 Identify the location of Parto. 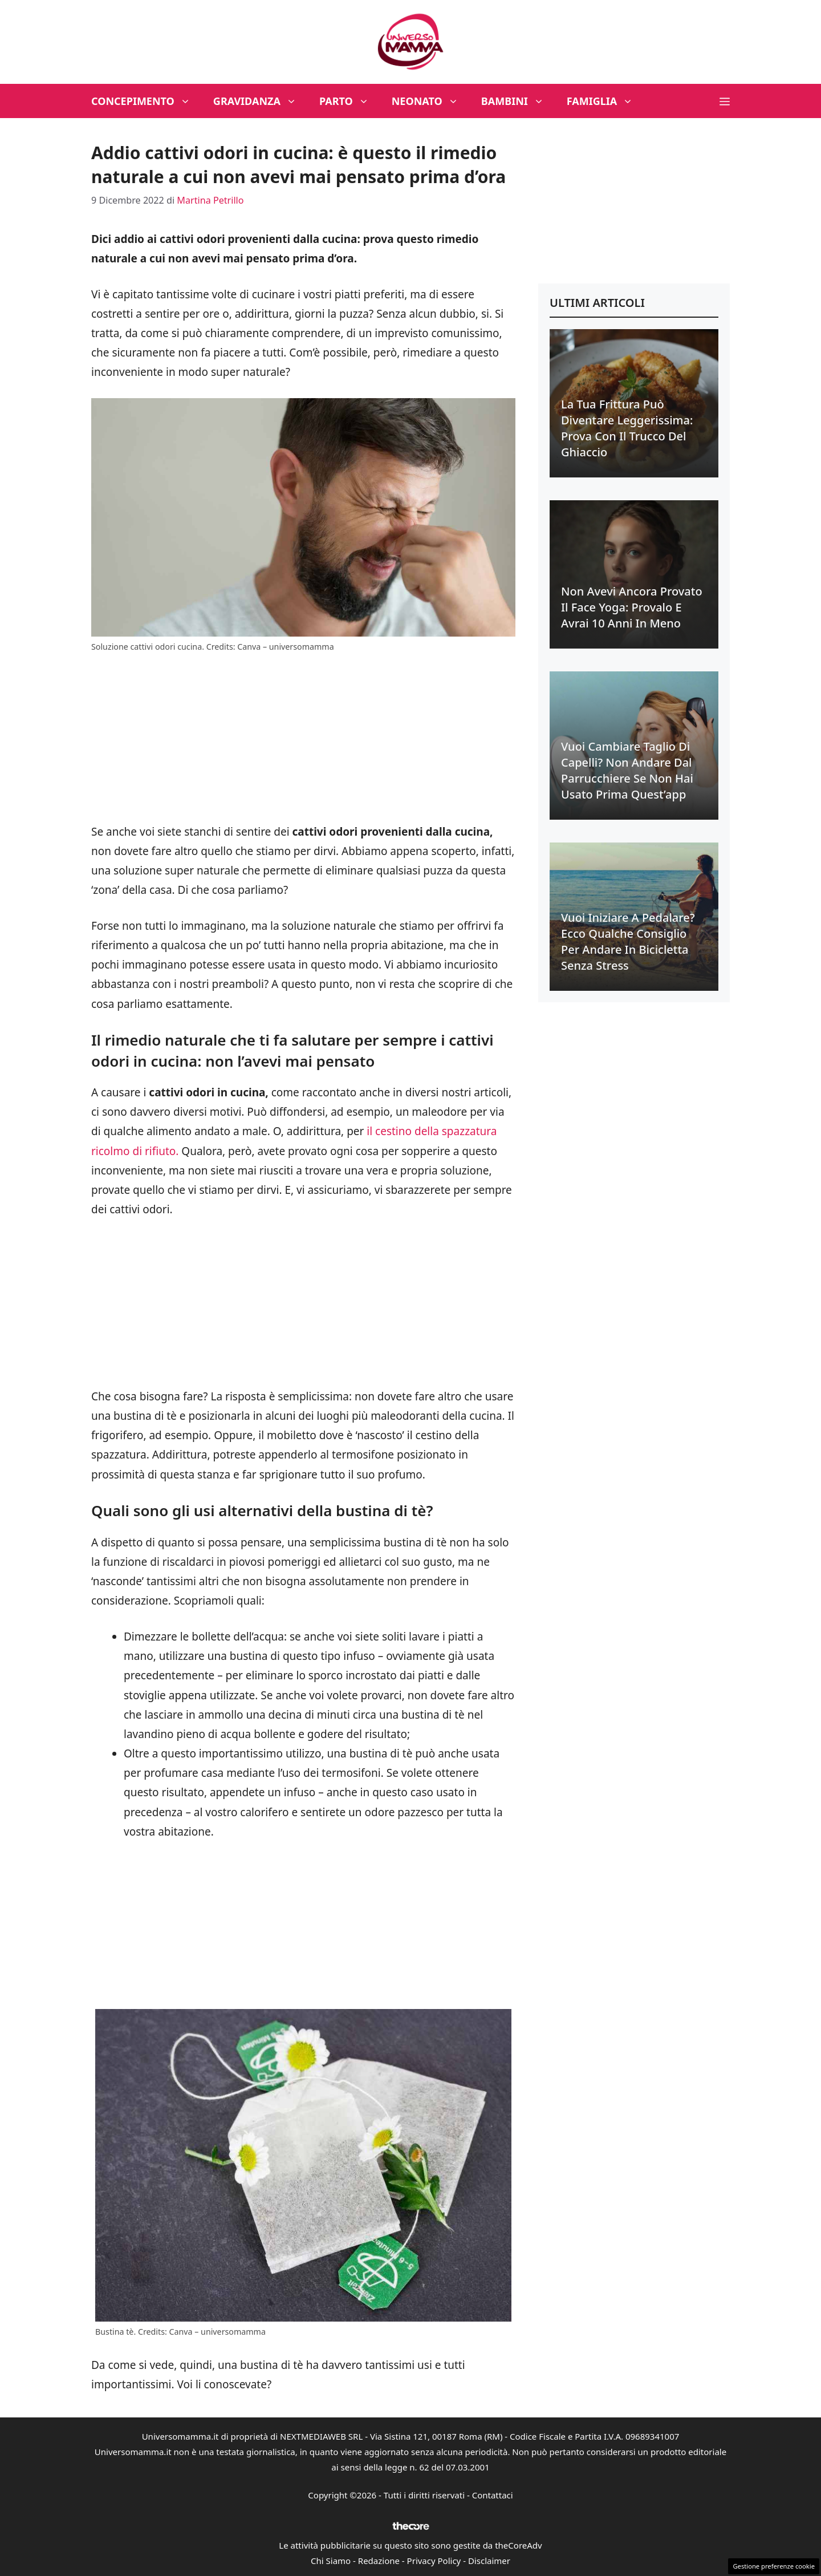
(349, 101).